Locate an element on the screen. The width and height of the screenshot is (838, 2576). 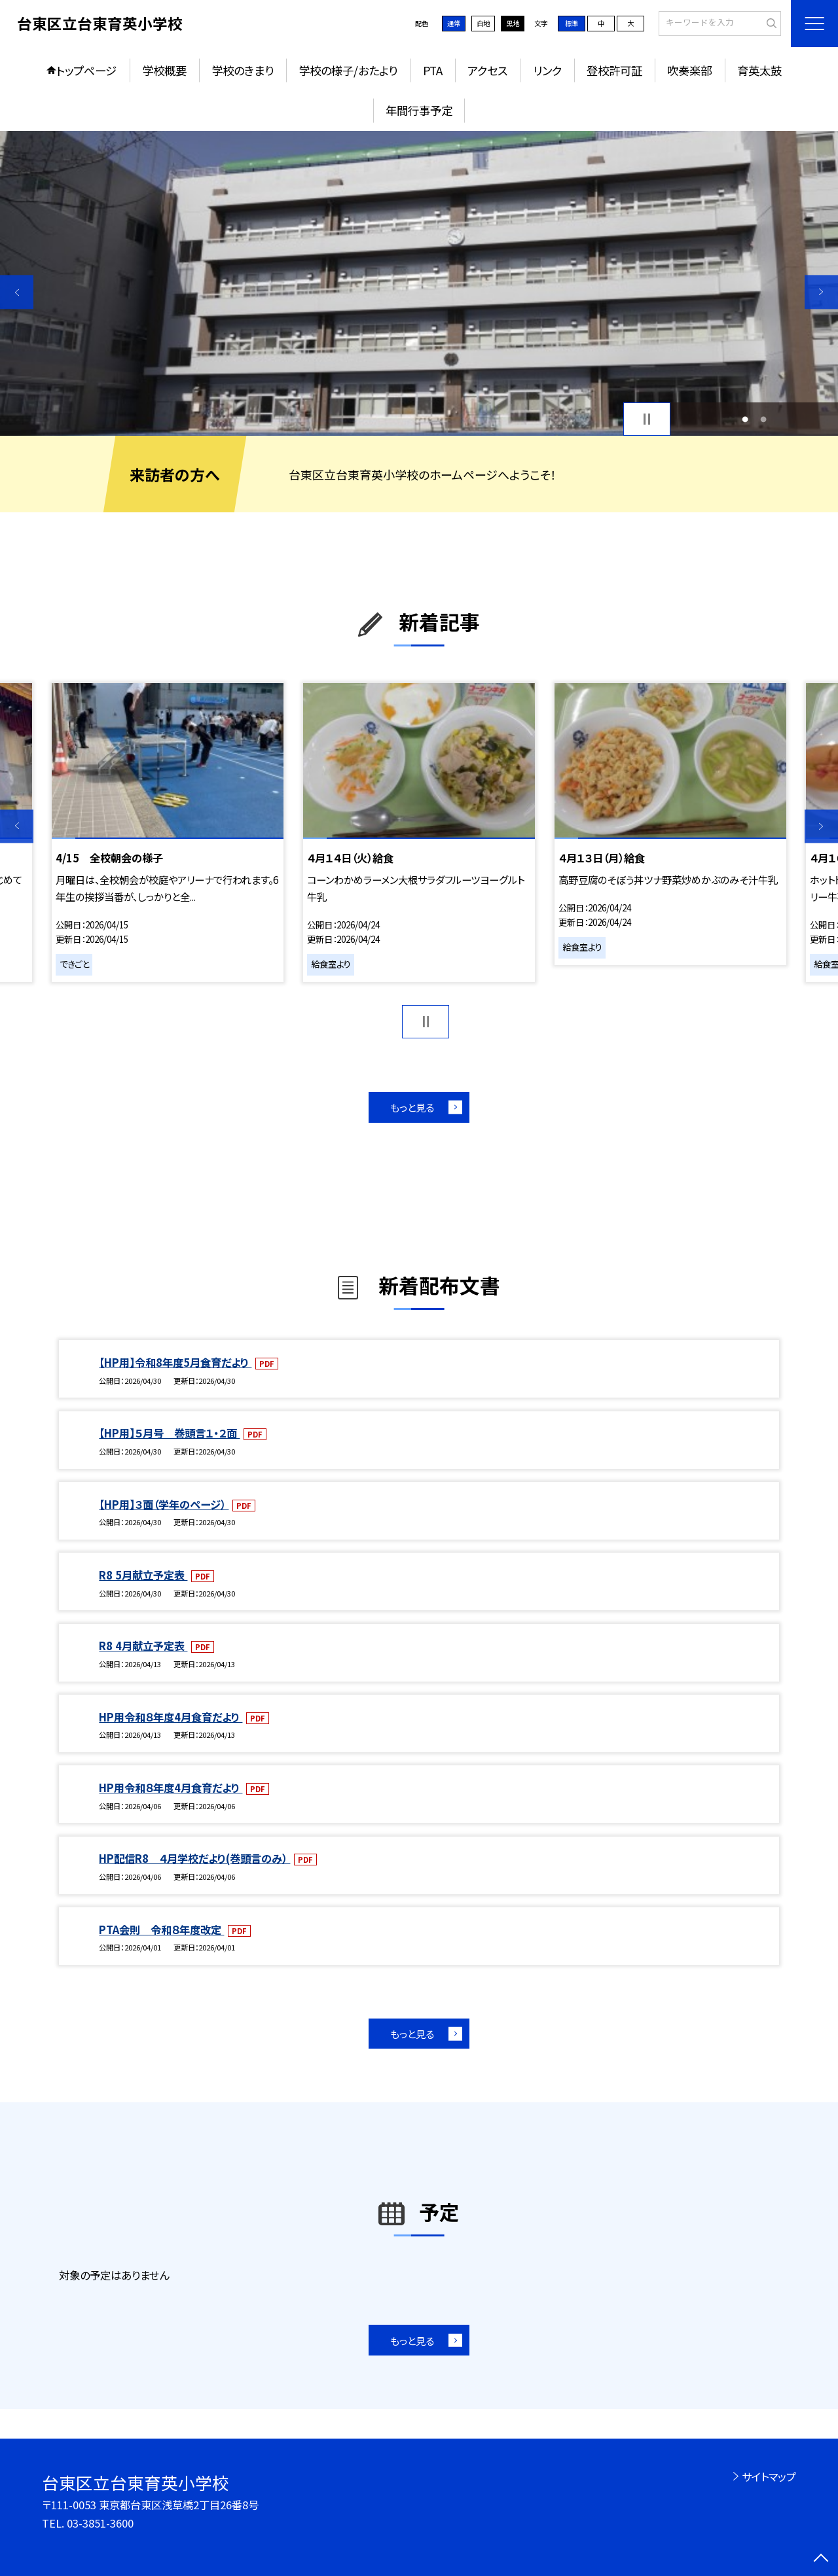
Previous [button] is located at coordinates (16, 292).